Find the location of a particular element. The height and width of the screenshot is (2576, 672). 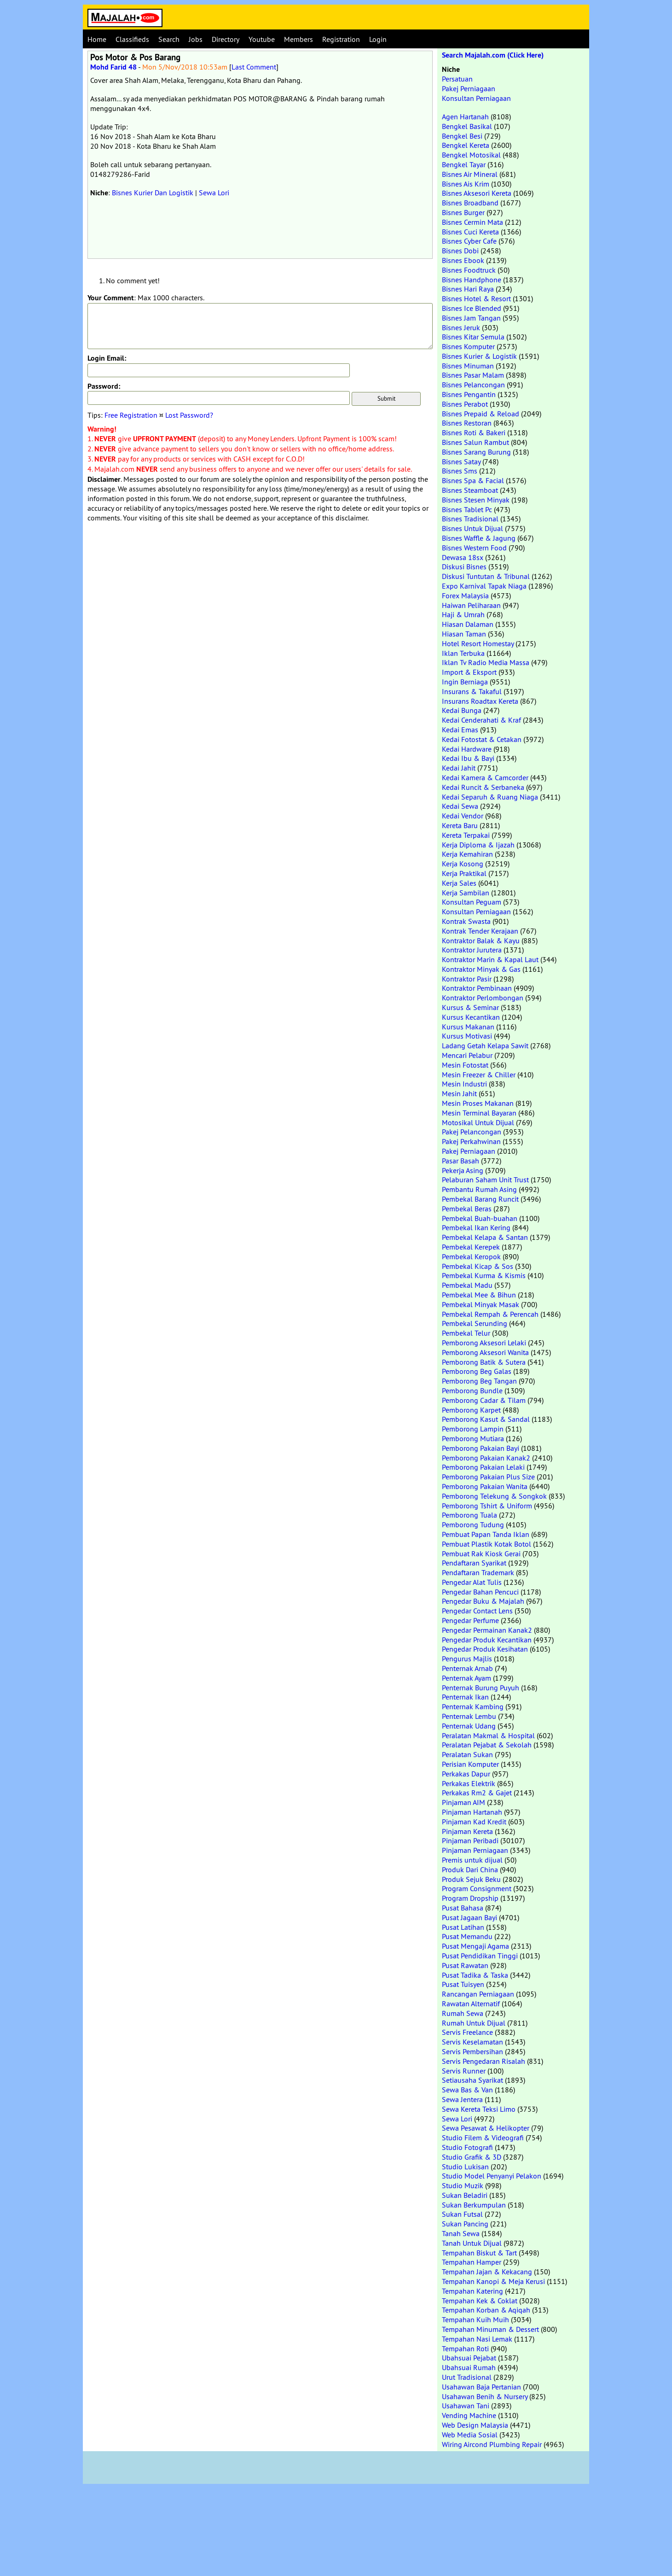

Setiausaha Syarikat is located at coordinates (472, 2080).